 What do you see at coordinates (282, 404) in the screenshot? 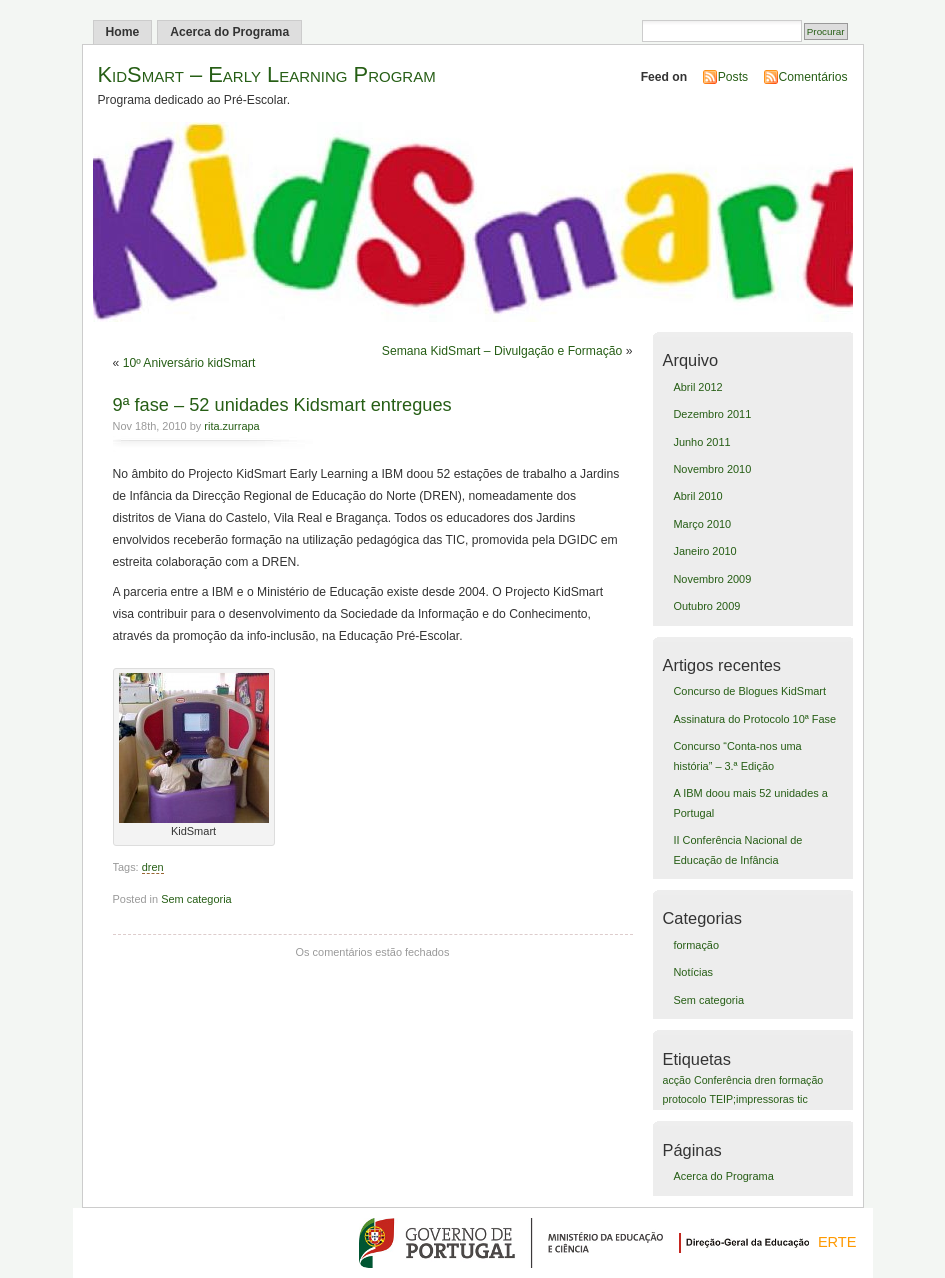
I see `9ª fase – 52 unidades Kidsmart entregues` at bounding box center [282, 404].